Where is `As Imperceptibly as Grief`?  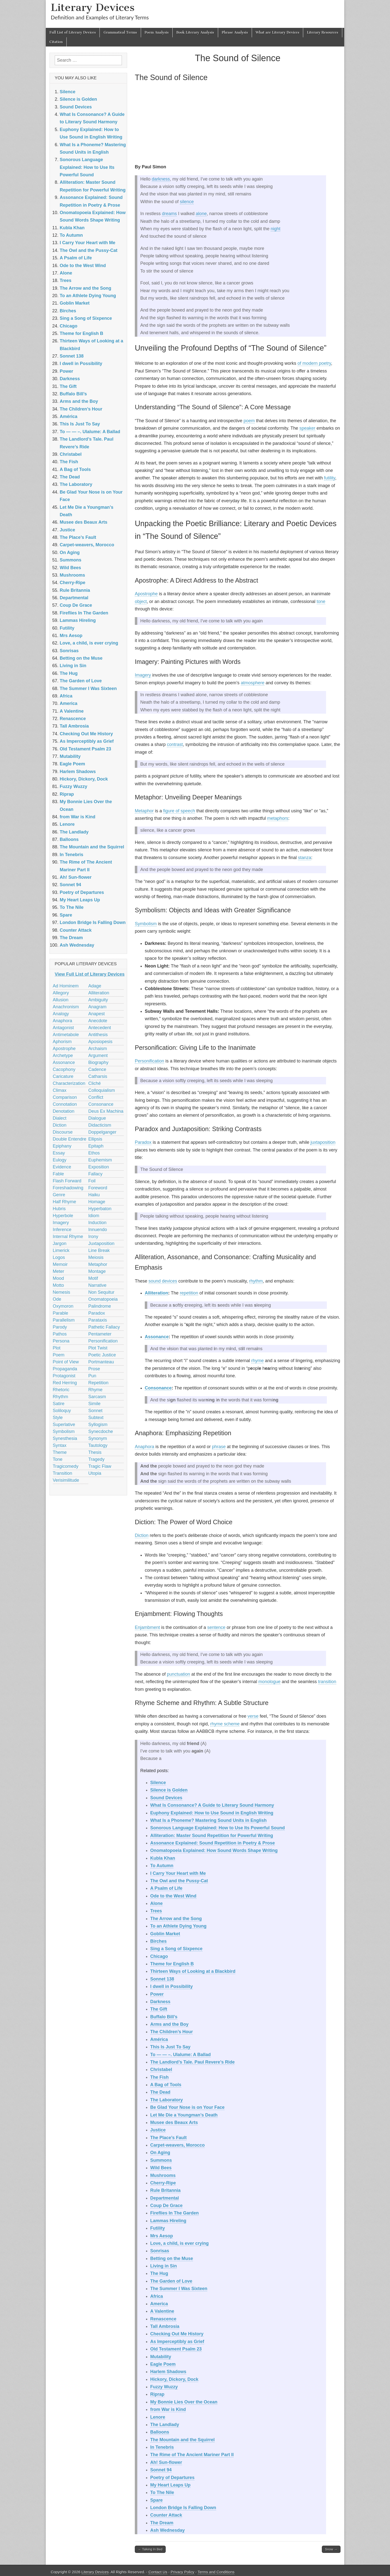
As Imperceptibly as Grief is located at coordinates (177, 2341).